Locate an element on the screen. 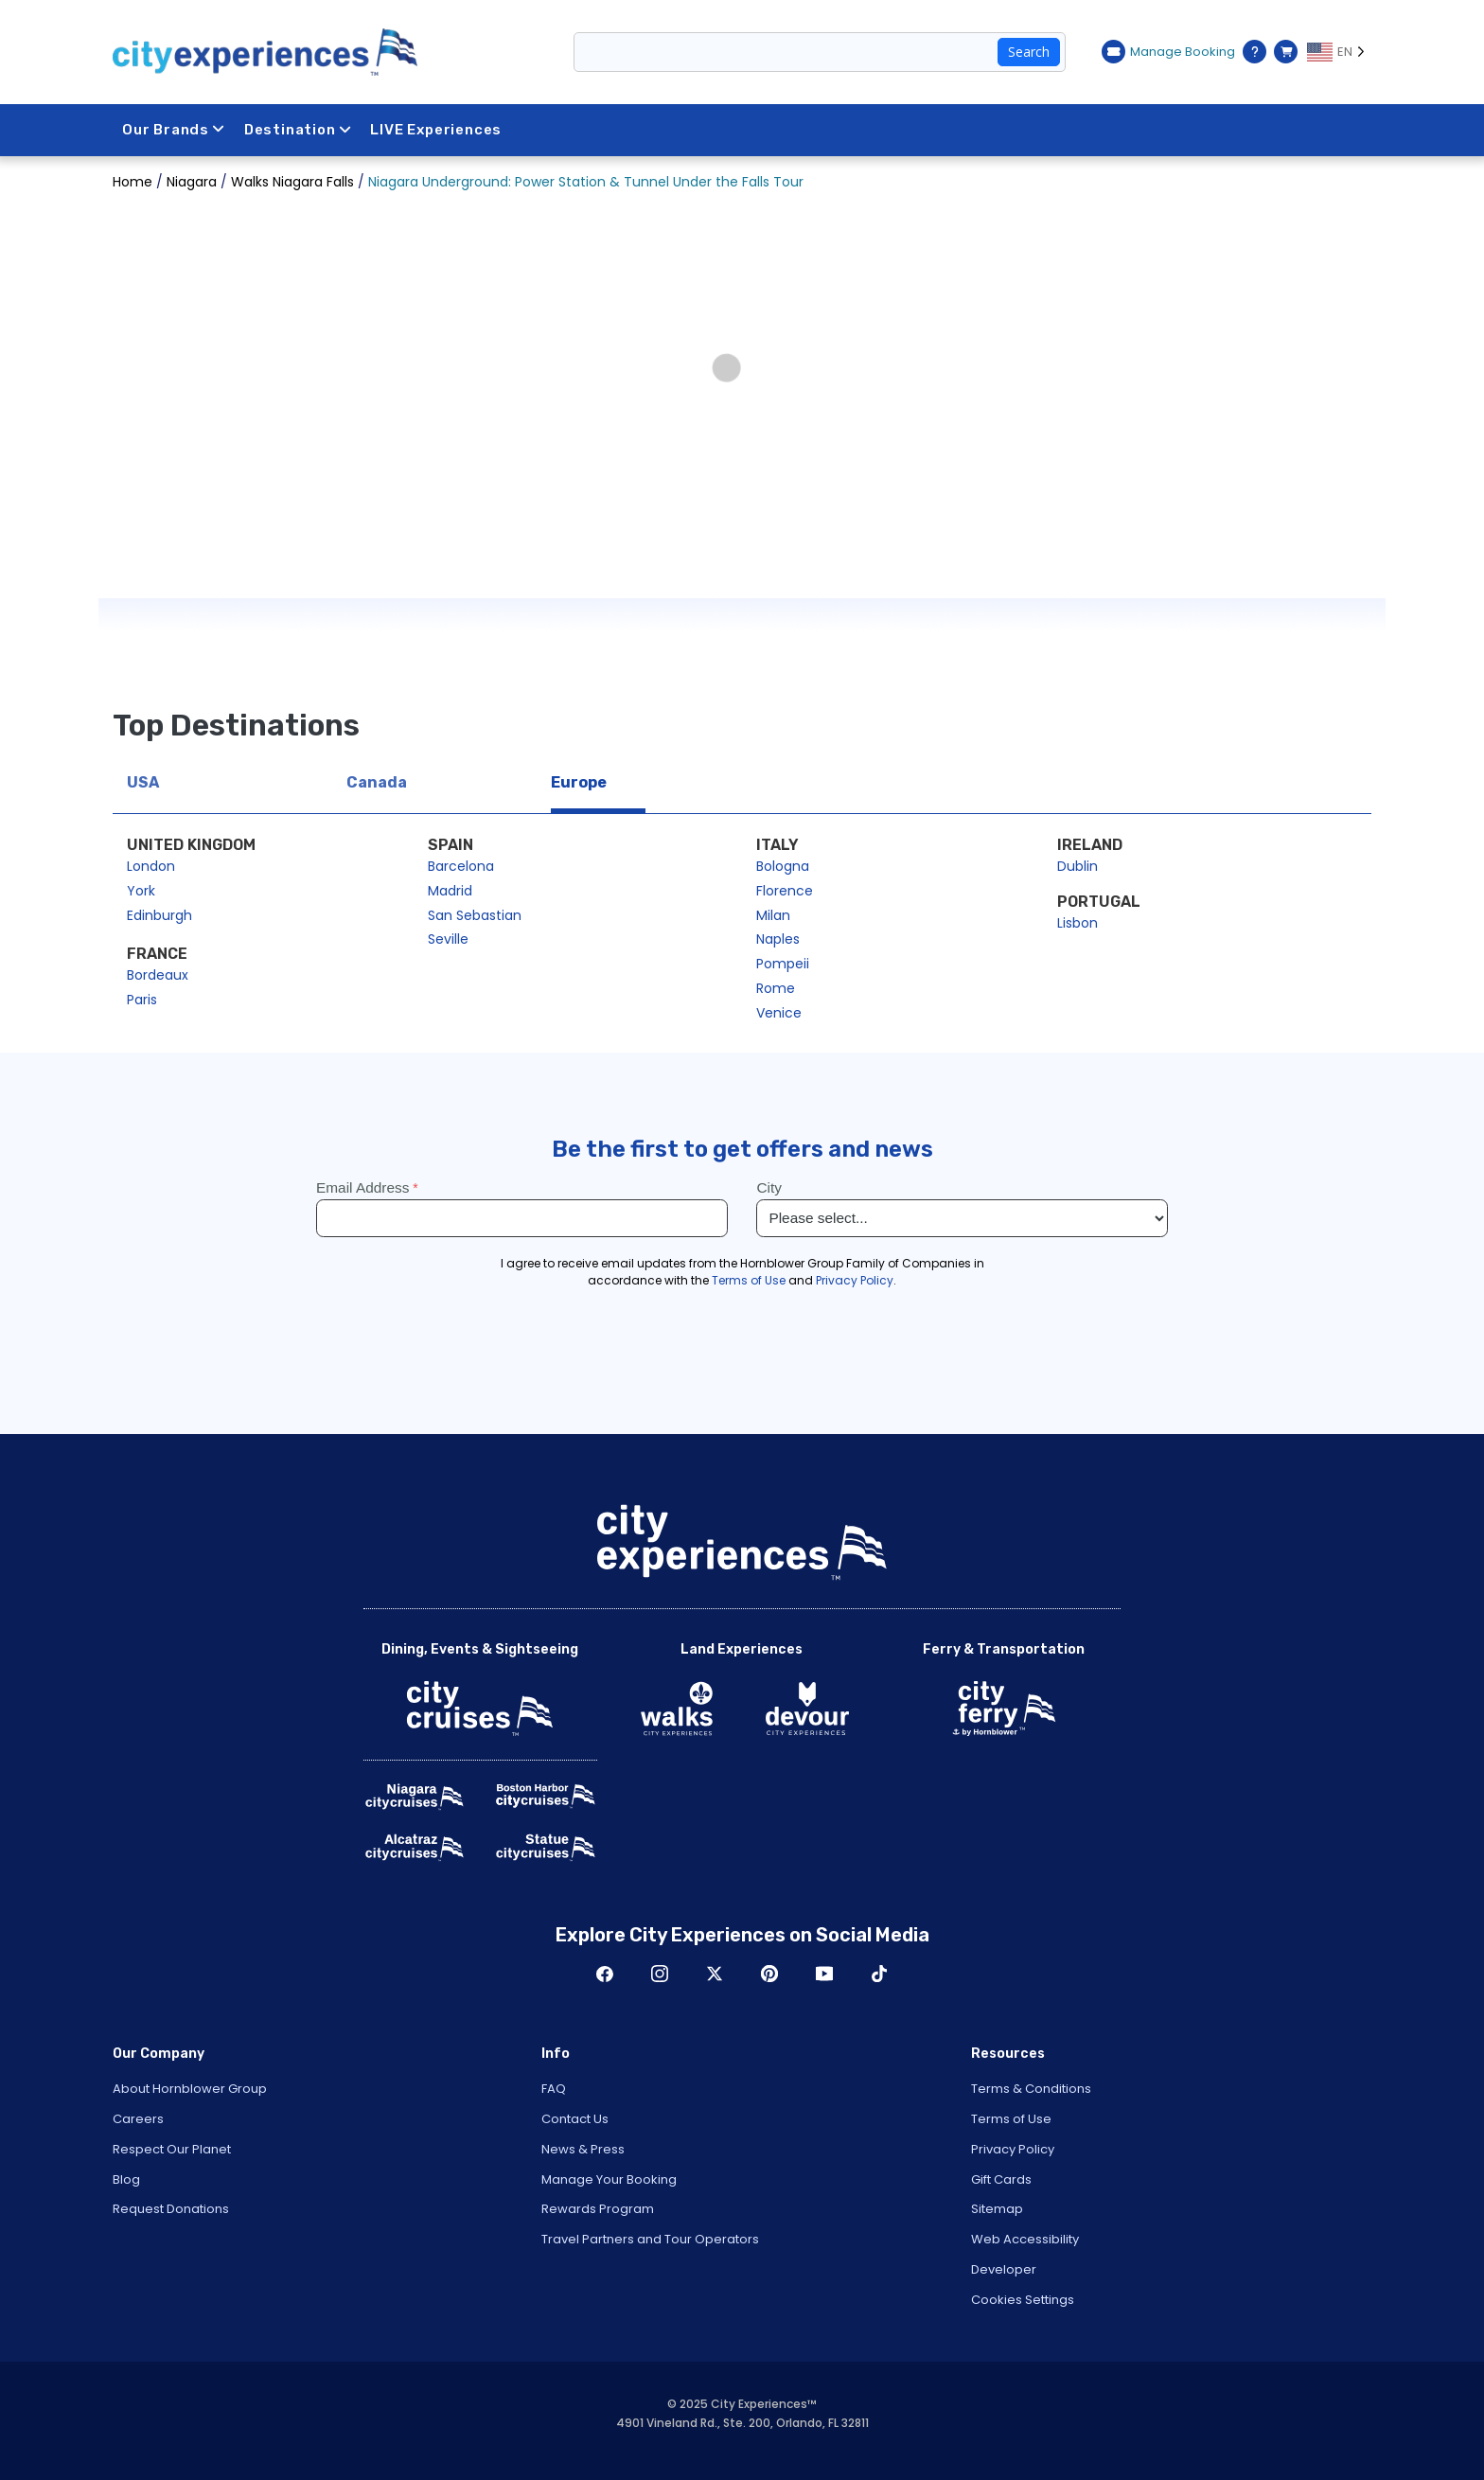 The width and height of the screenshot is (1484, 2480). Developer [Open Developer in New Window] is located at coordinates (1003, 2269).